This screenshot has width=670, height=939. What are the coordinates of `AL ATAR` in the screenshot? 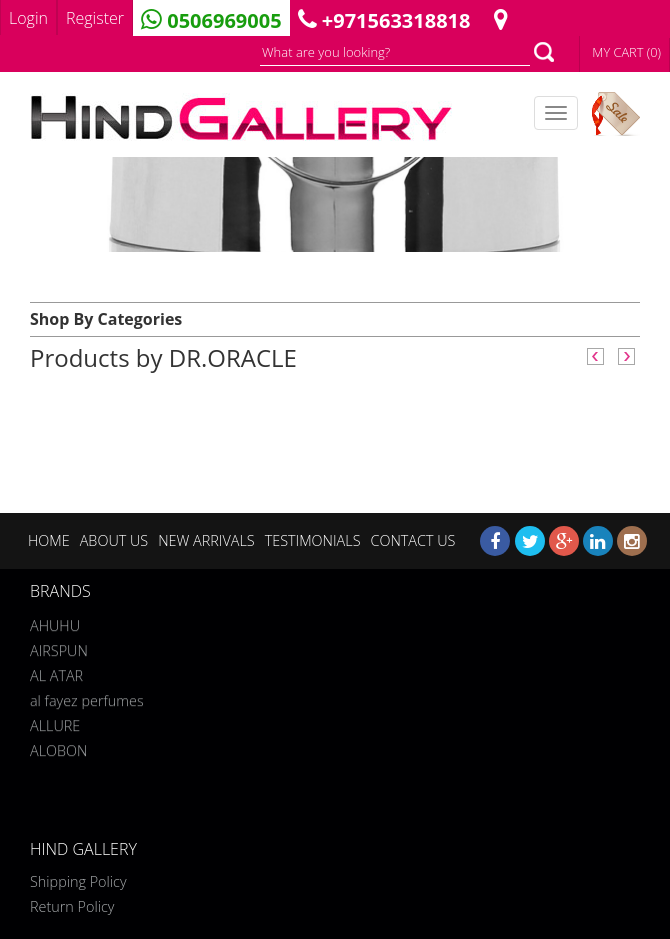 It's located at (56, 672).